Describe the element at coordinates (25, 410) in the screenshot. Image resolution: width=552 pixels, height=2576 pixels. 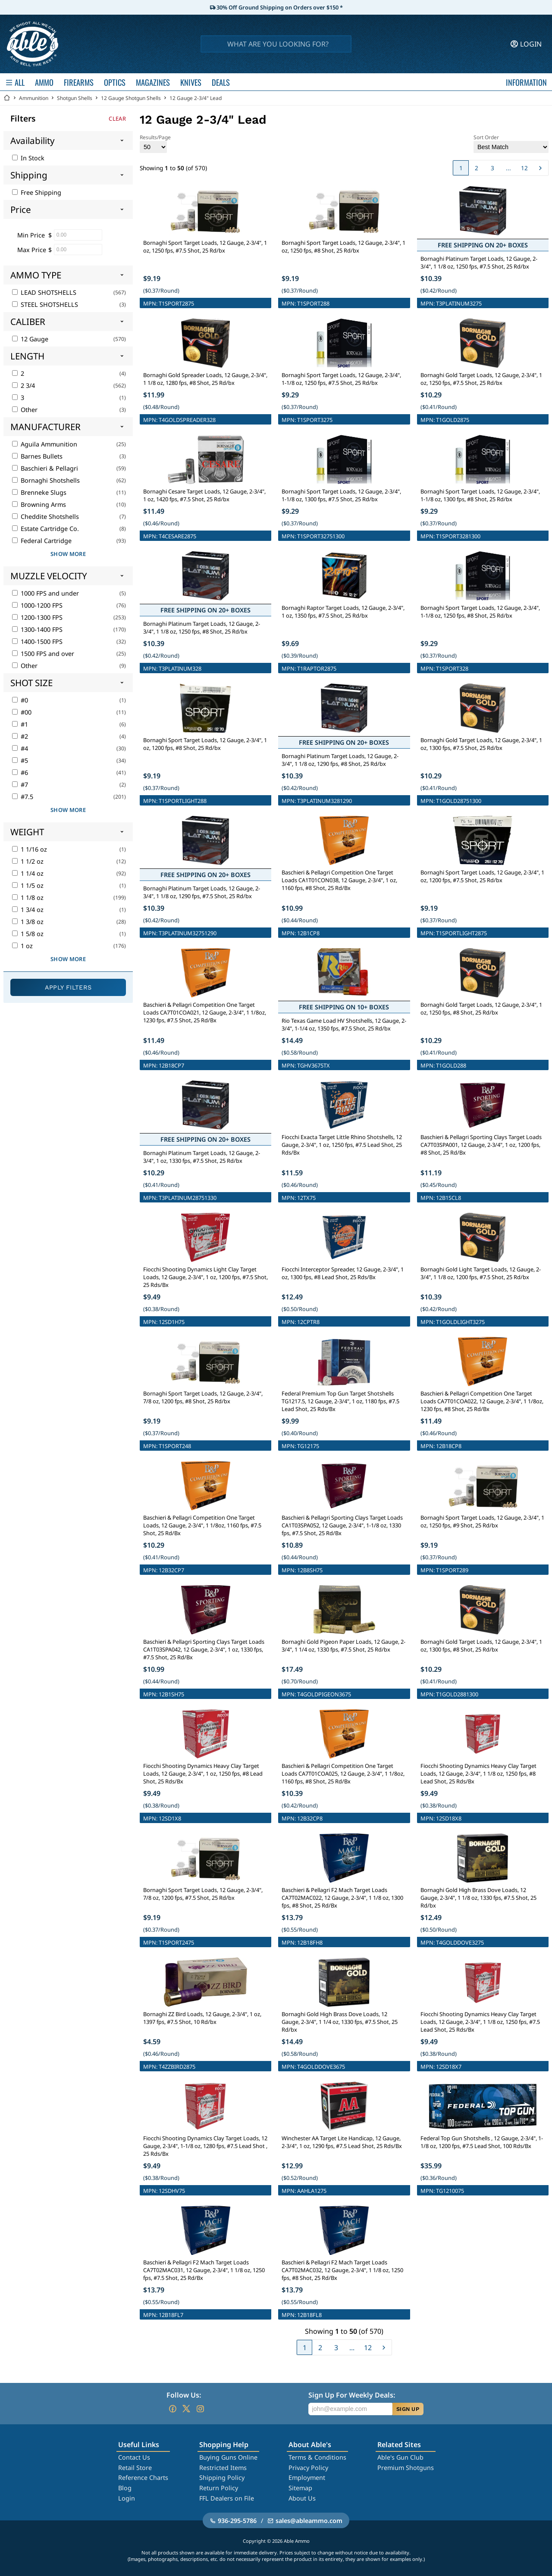
I see `Other` at that location.